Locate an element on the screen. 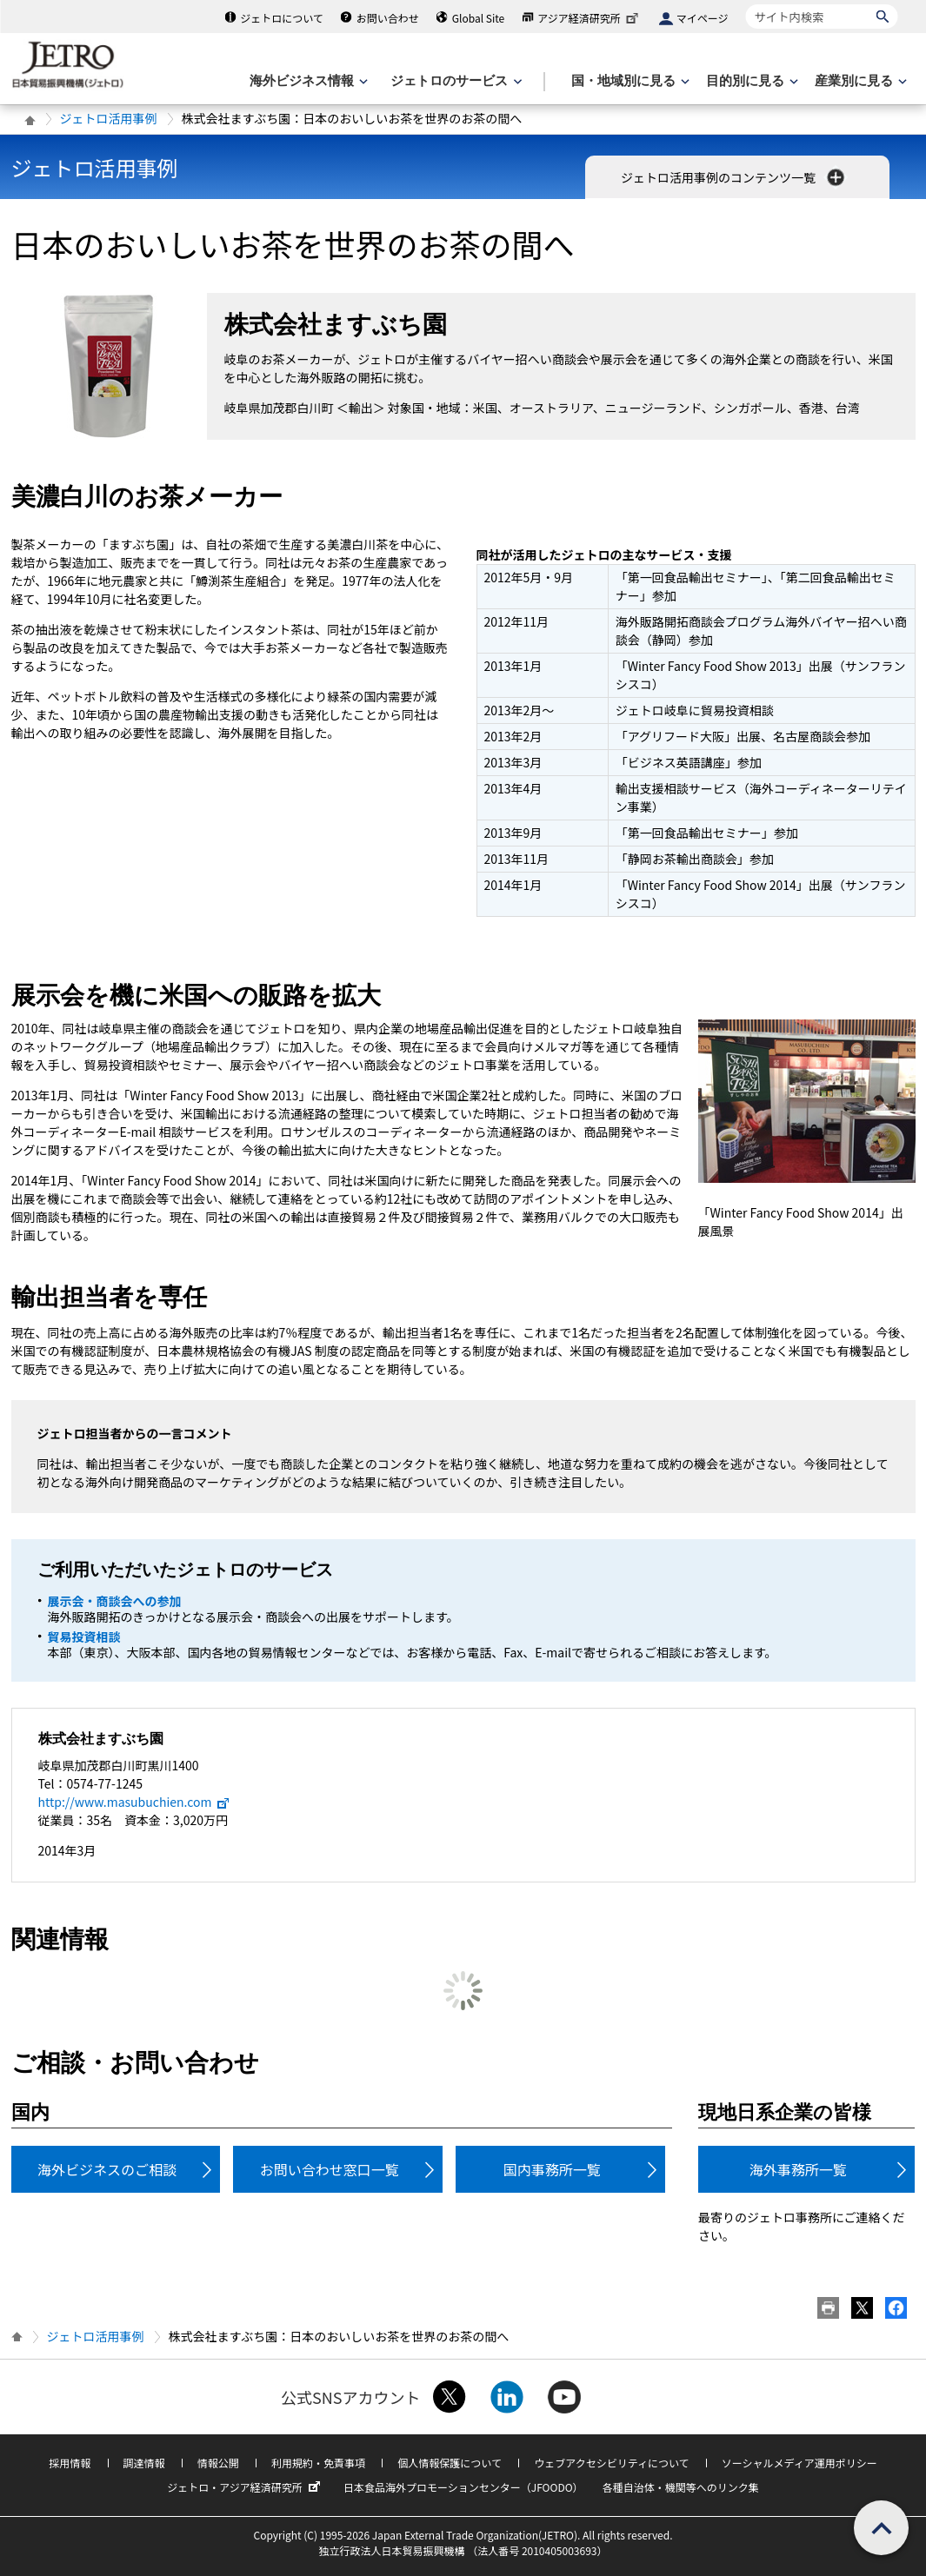 This screenshot has width=926, height=2576. [産業別に見るのメニューを表示します] is located at coordinates (859, 81).